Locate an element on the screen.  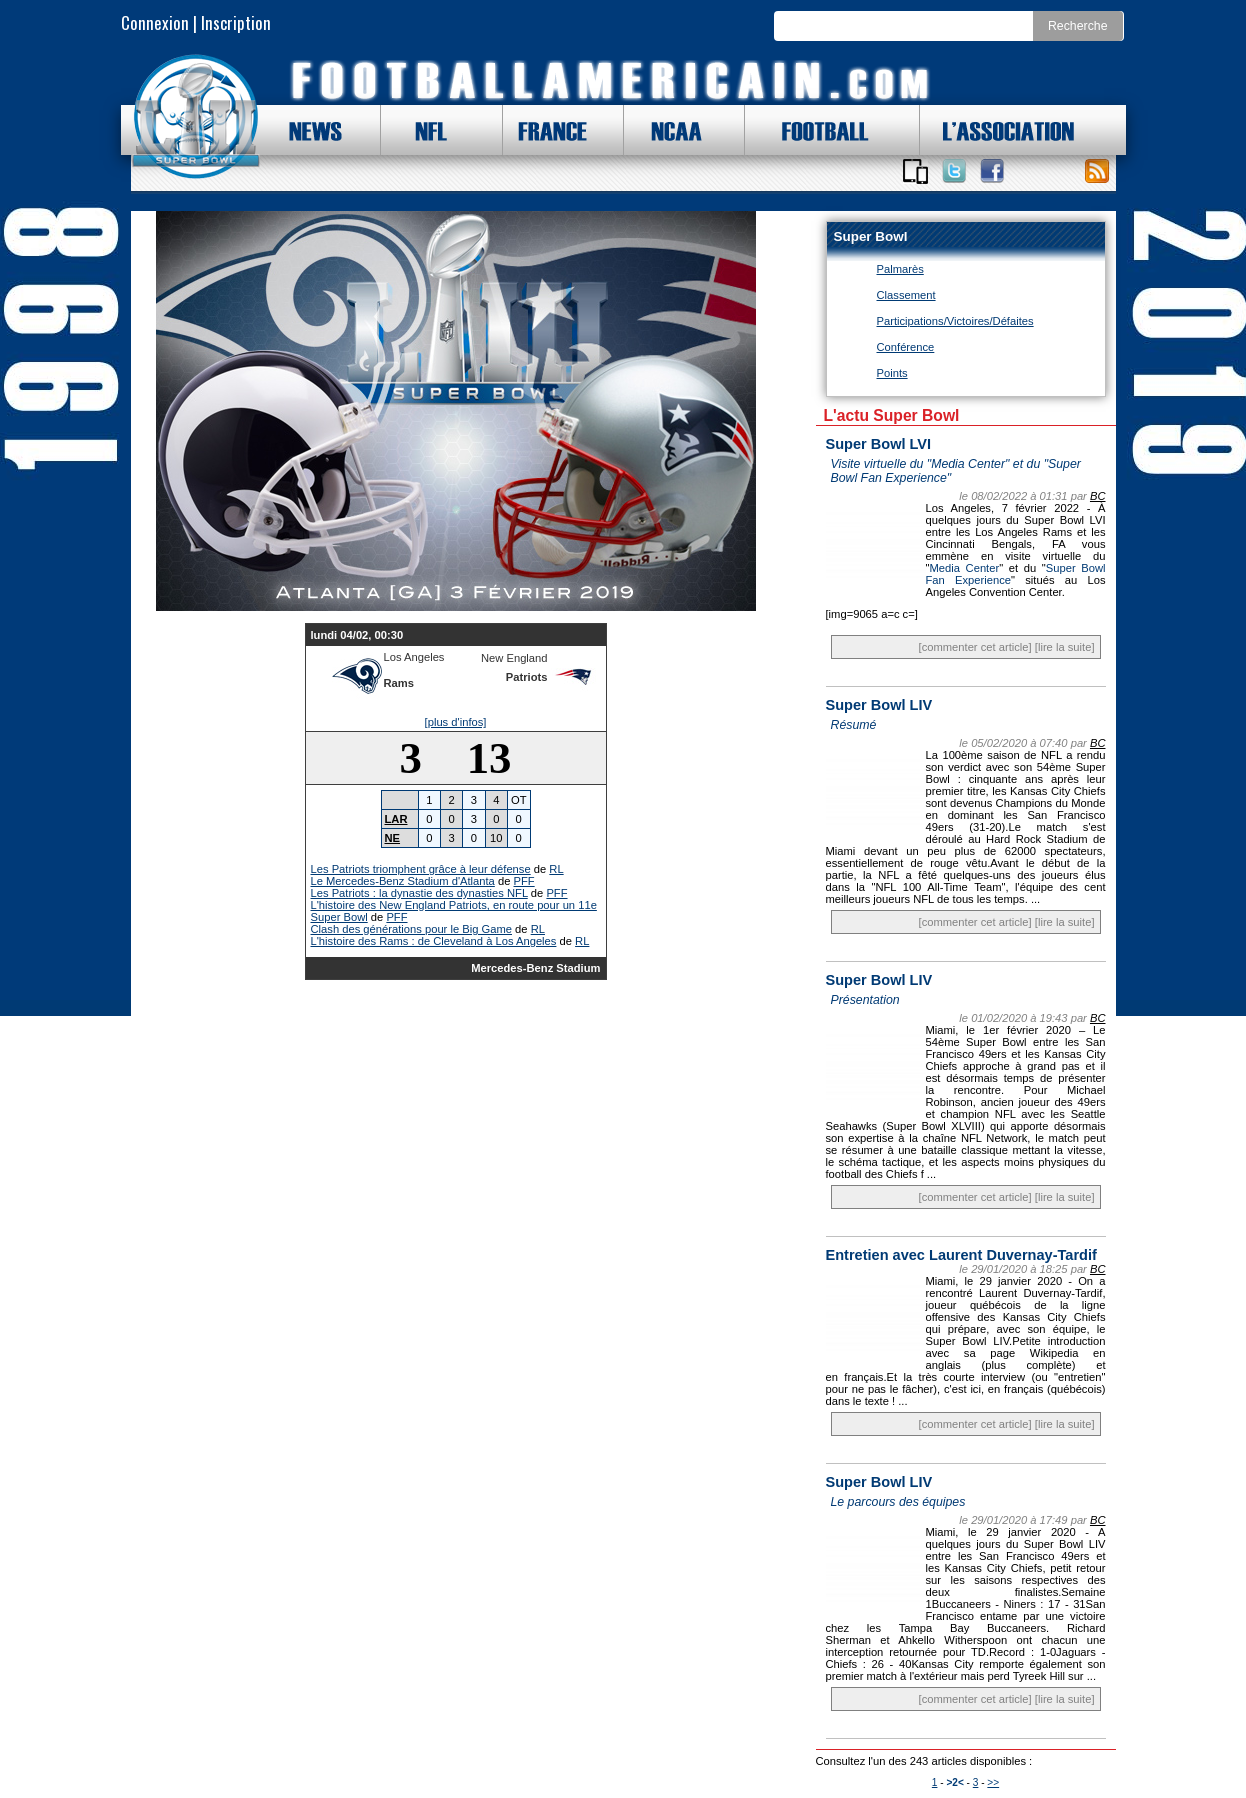
Applications iOS et Android de FootballAmericain.com is located at coordinates (916, 171).